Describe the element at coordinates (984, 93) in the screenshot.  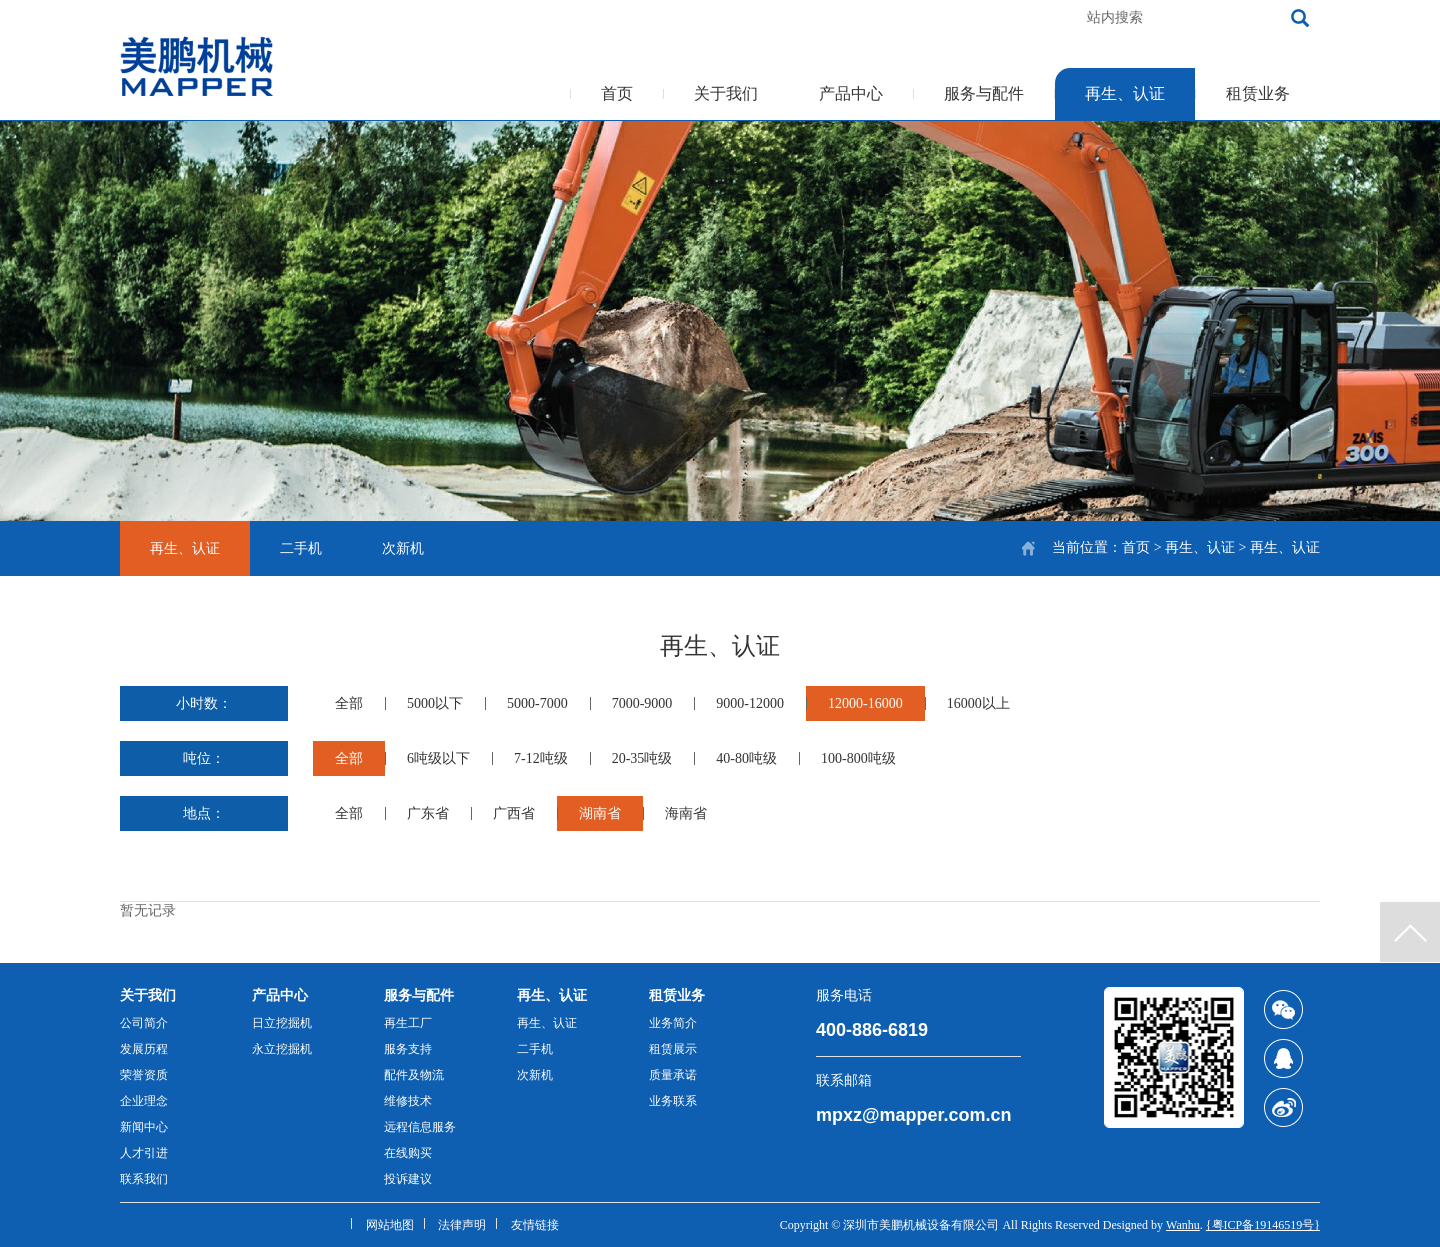
I see `服务与配件` at that location.